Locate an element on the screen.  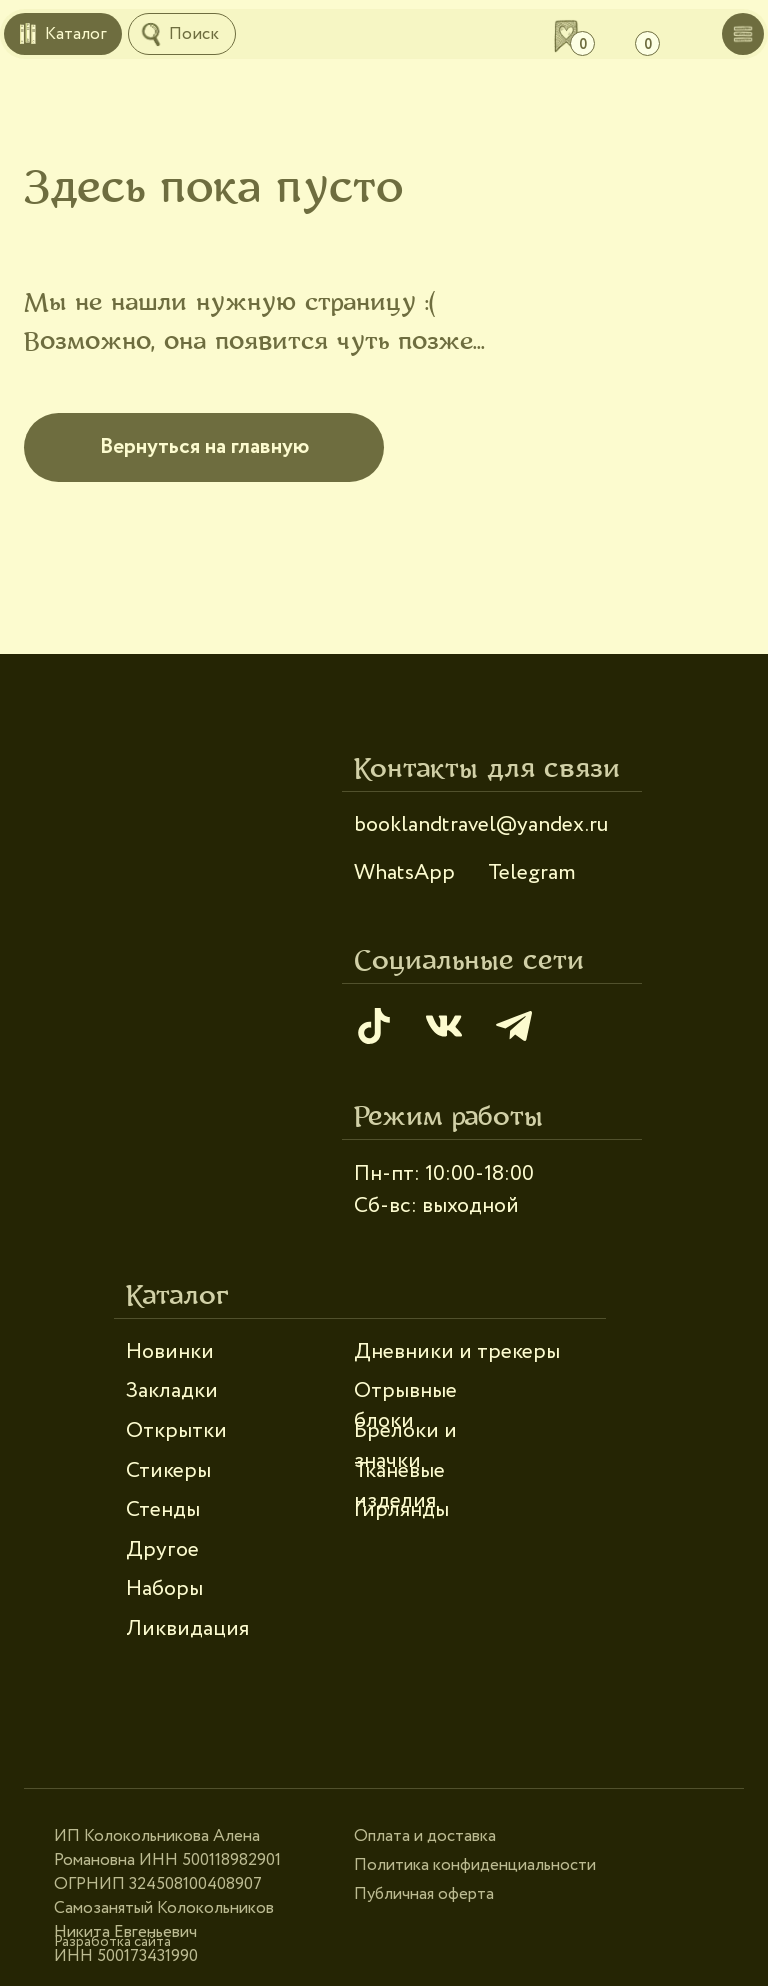
Новинки is located at coordinates (170, 1352).